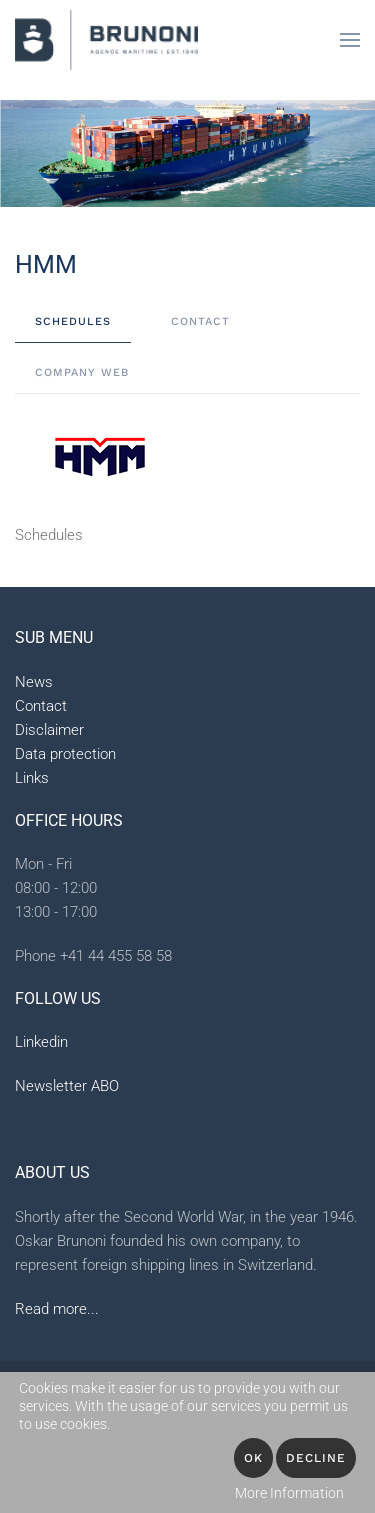 The height and width of the screenshot is (1513, 375). I want to click on Linkedin, so click(41, 1042).